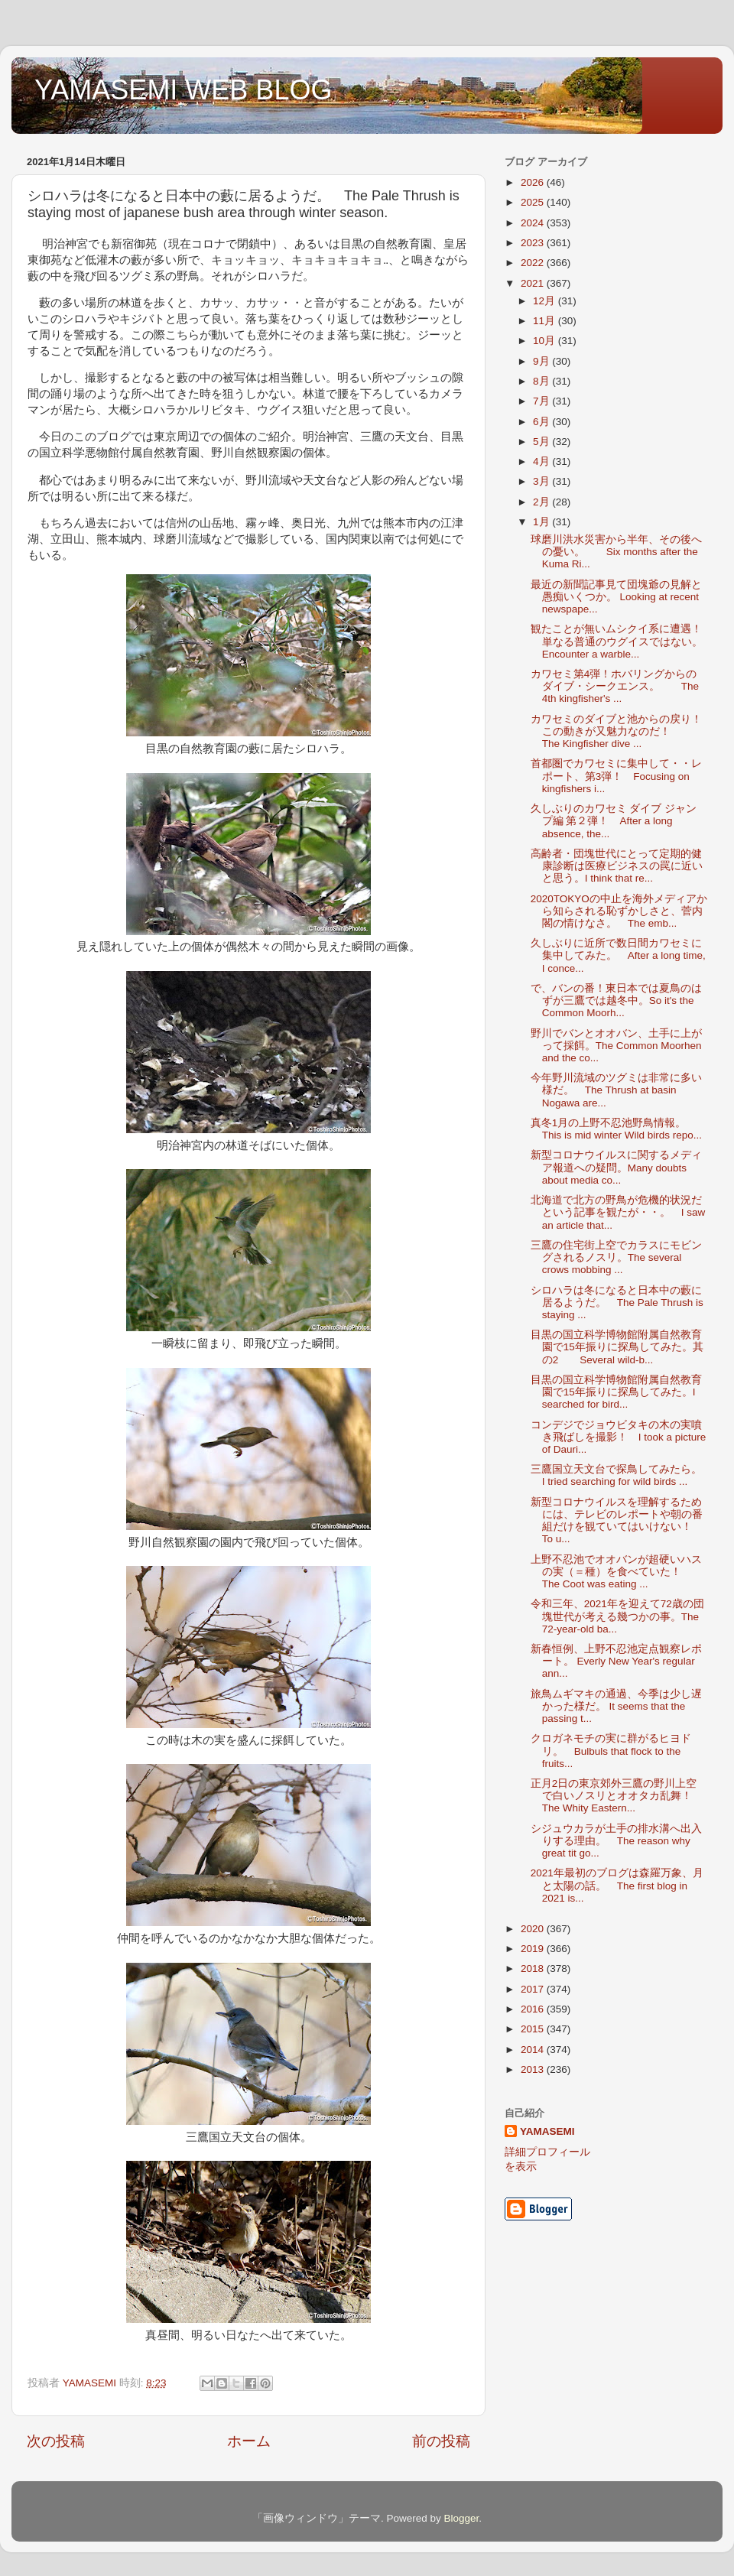  I want to click on 2020, so click(534, 1928).